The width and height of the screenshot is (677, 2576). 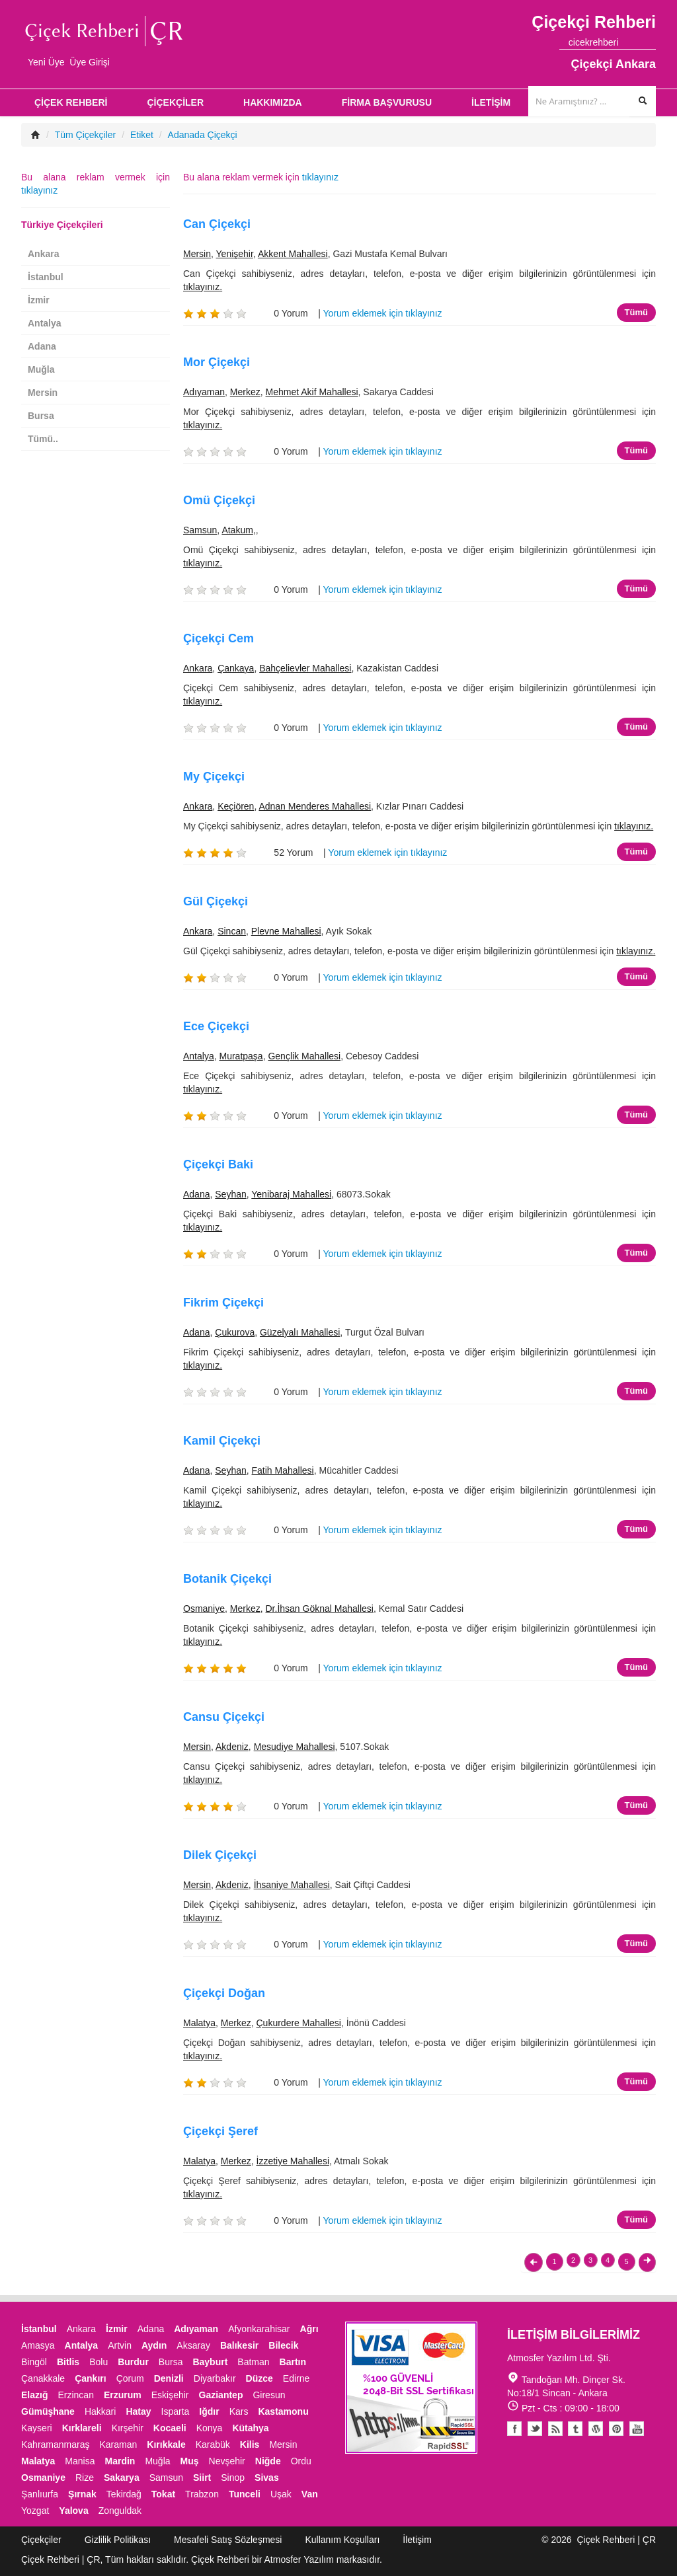 What do you see at coordinates (213, 2444) in the screenshot?
I see `Karabük` at bounding box center [213, 2444].